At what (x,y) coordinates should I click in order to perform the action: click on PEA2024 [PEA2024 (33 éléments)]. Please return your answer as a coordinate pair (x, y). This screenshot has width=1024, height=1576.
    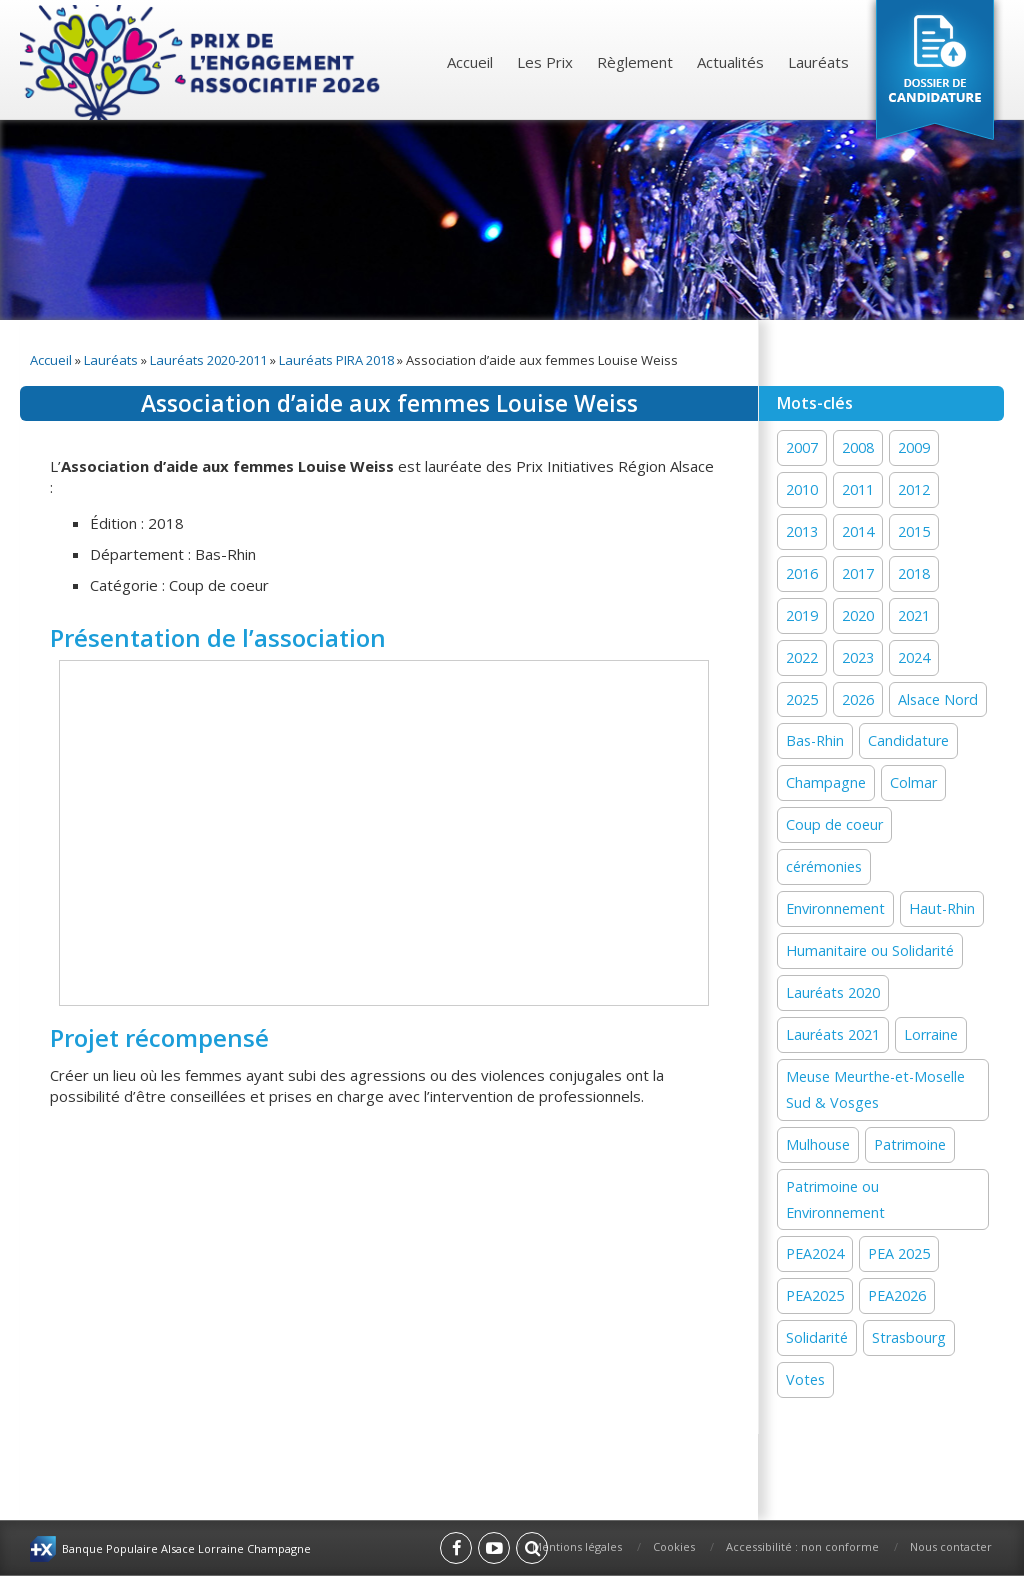
    Looking at the image, I should click on (815, 1253).